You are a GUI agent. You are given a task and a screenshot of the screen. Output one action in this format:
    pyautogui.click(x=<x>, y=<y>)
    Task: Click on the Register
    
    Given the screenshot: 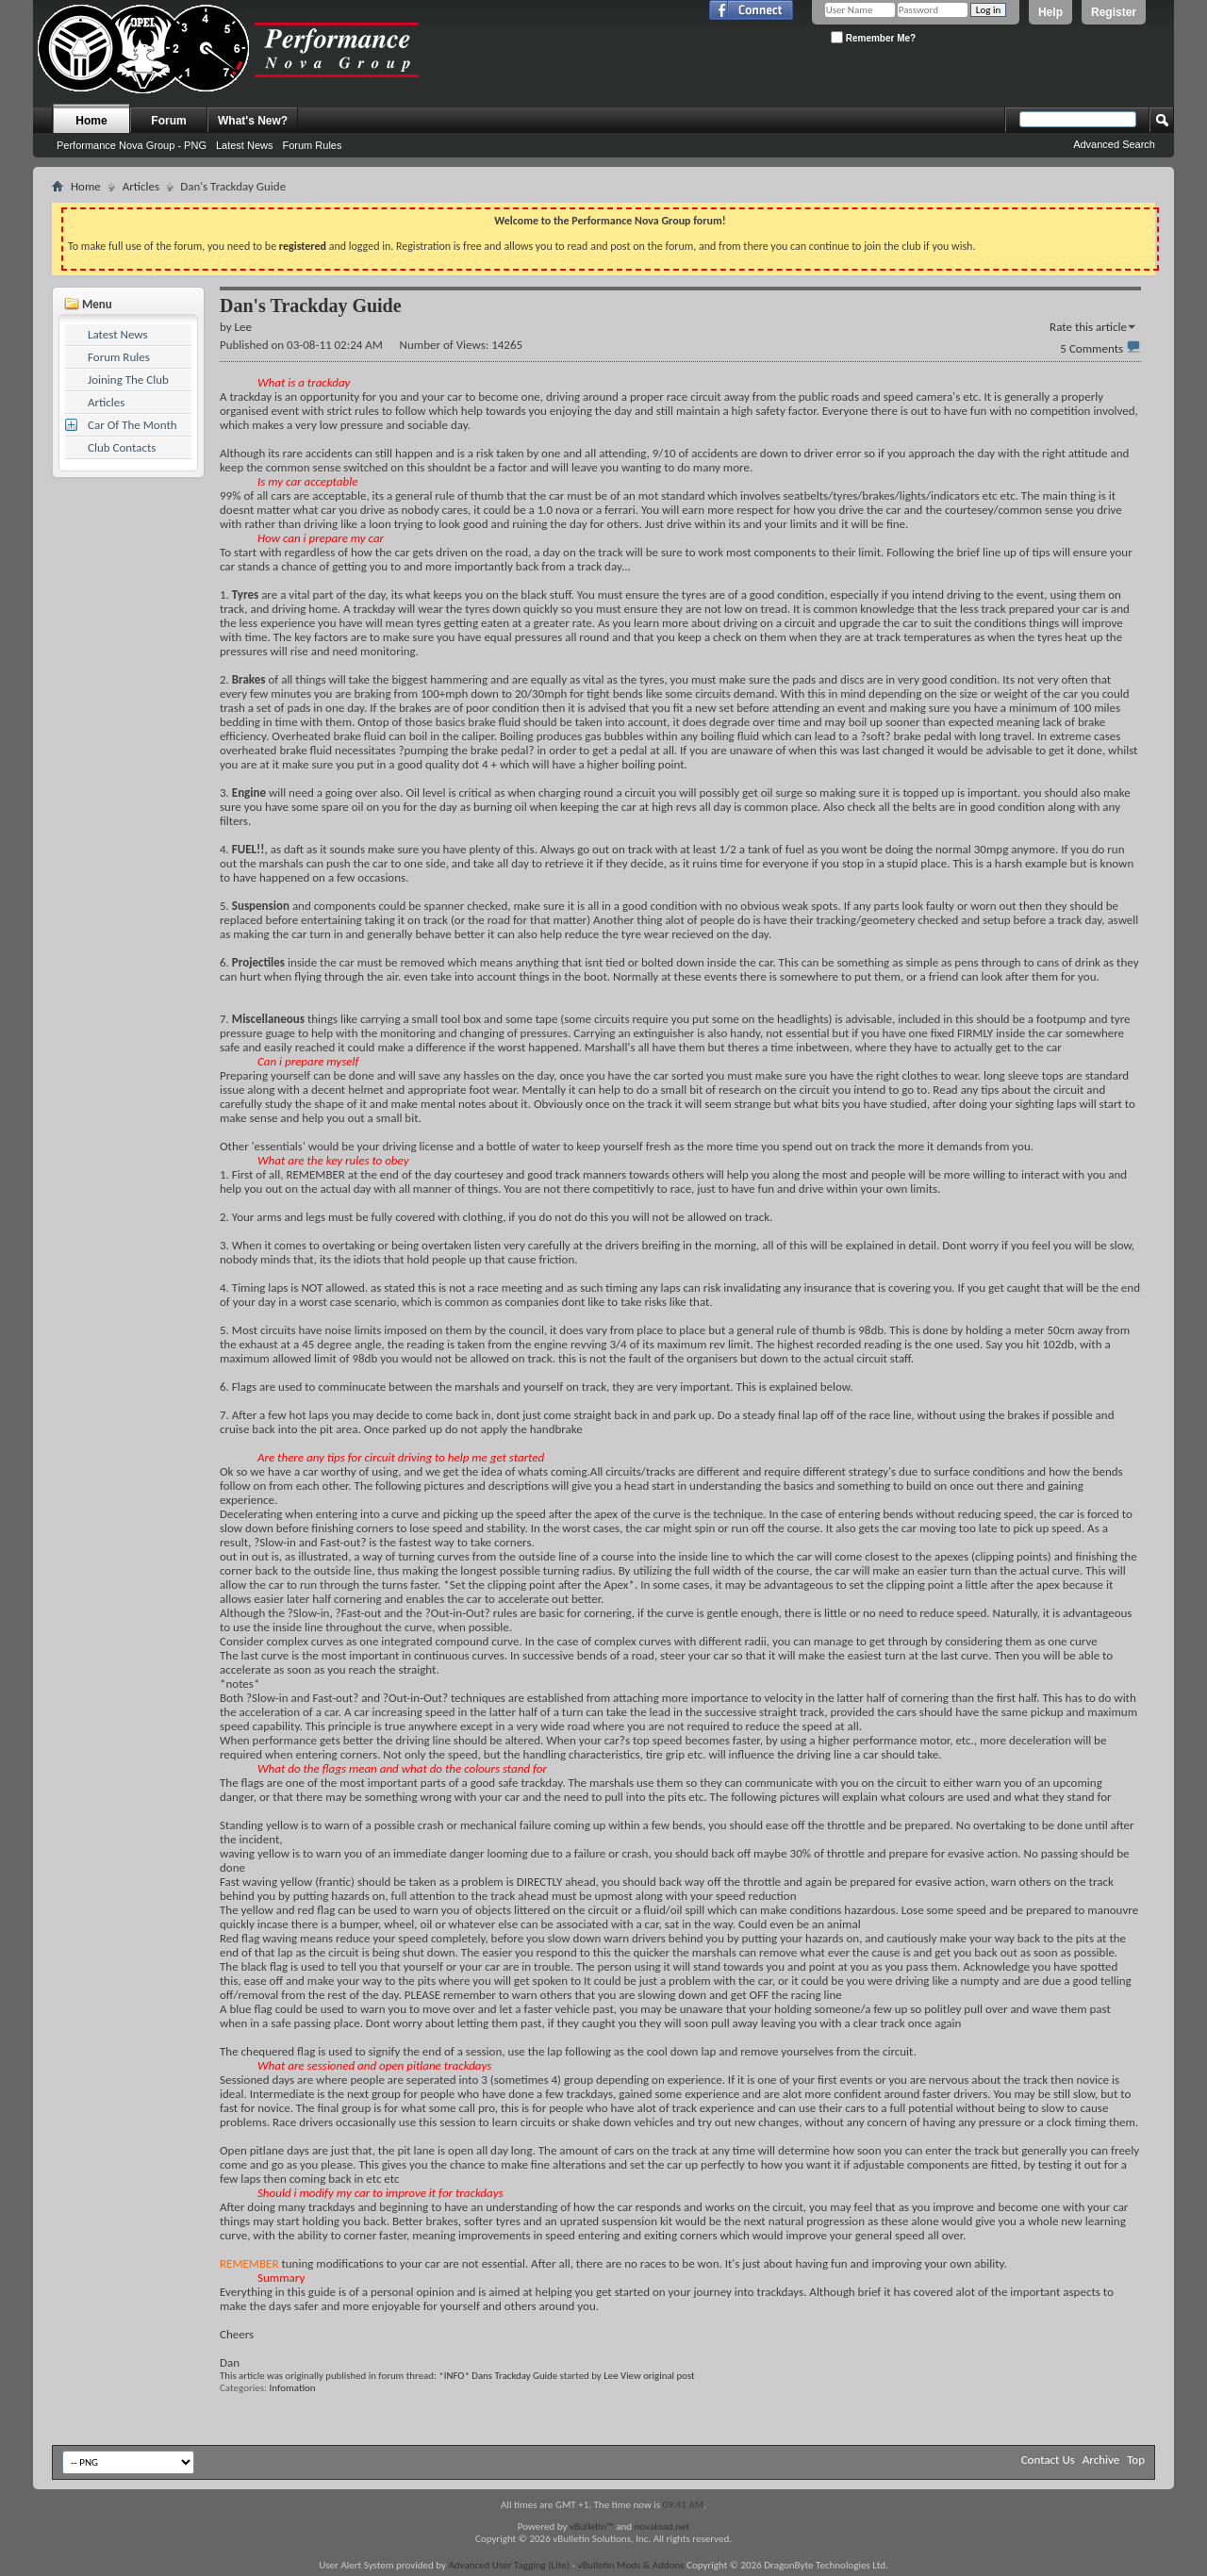 What is the action you would take?
    pyautogui.click(x=1113, y=12)
    